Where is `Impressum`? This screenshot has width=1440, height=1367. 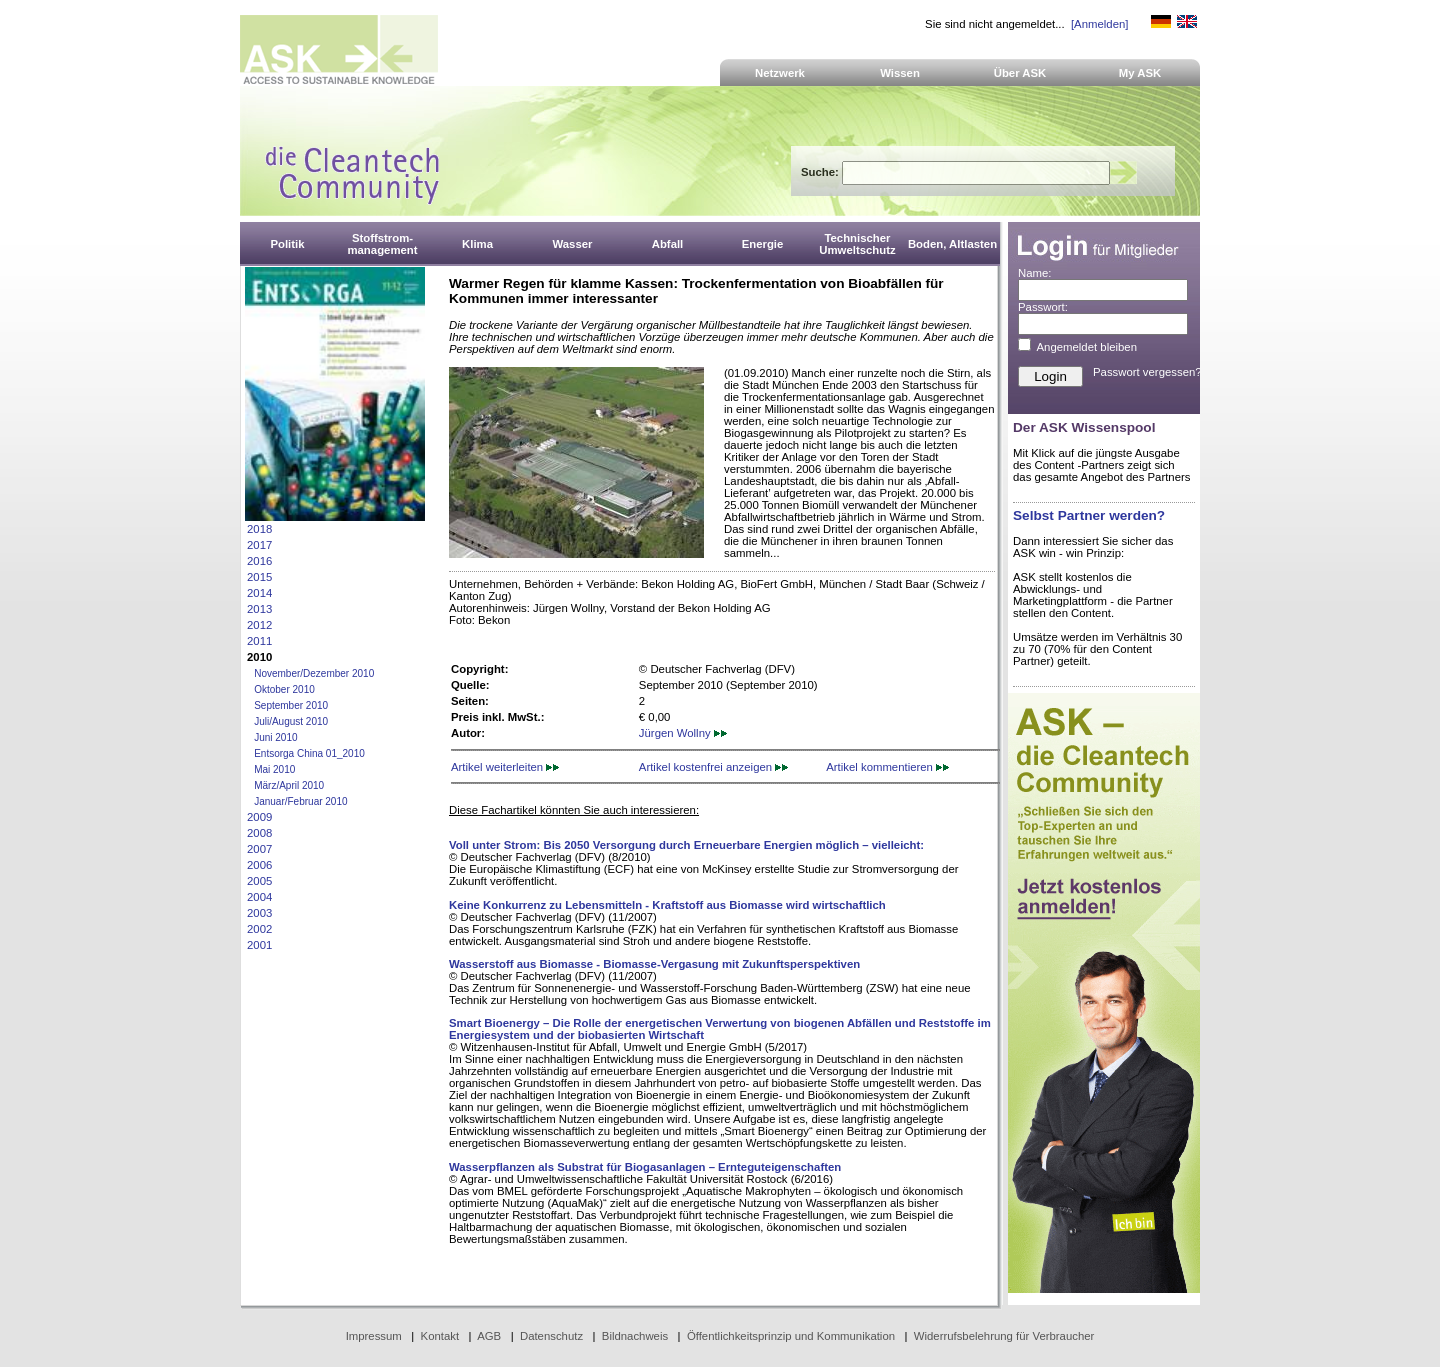
Impressum is located at coordinates (374, 1336).